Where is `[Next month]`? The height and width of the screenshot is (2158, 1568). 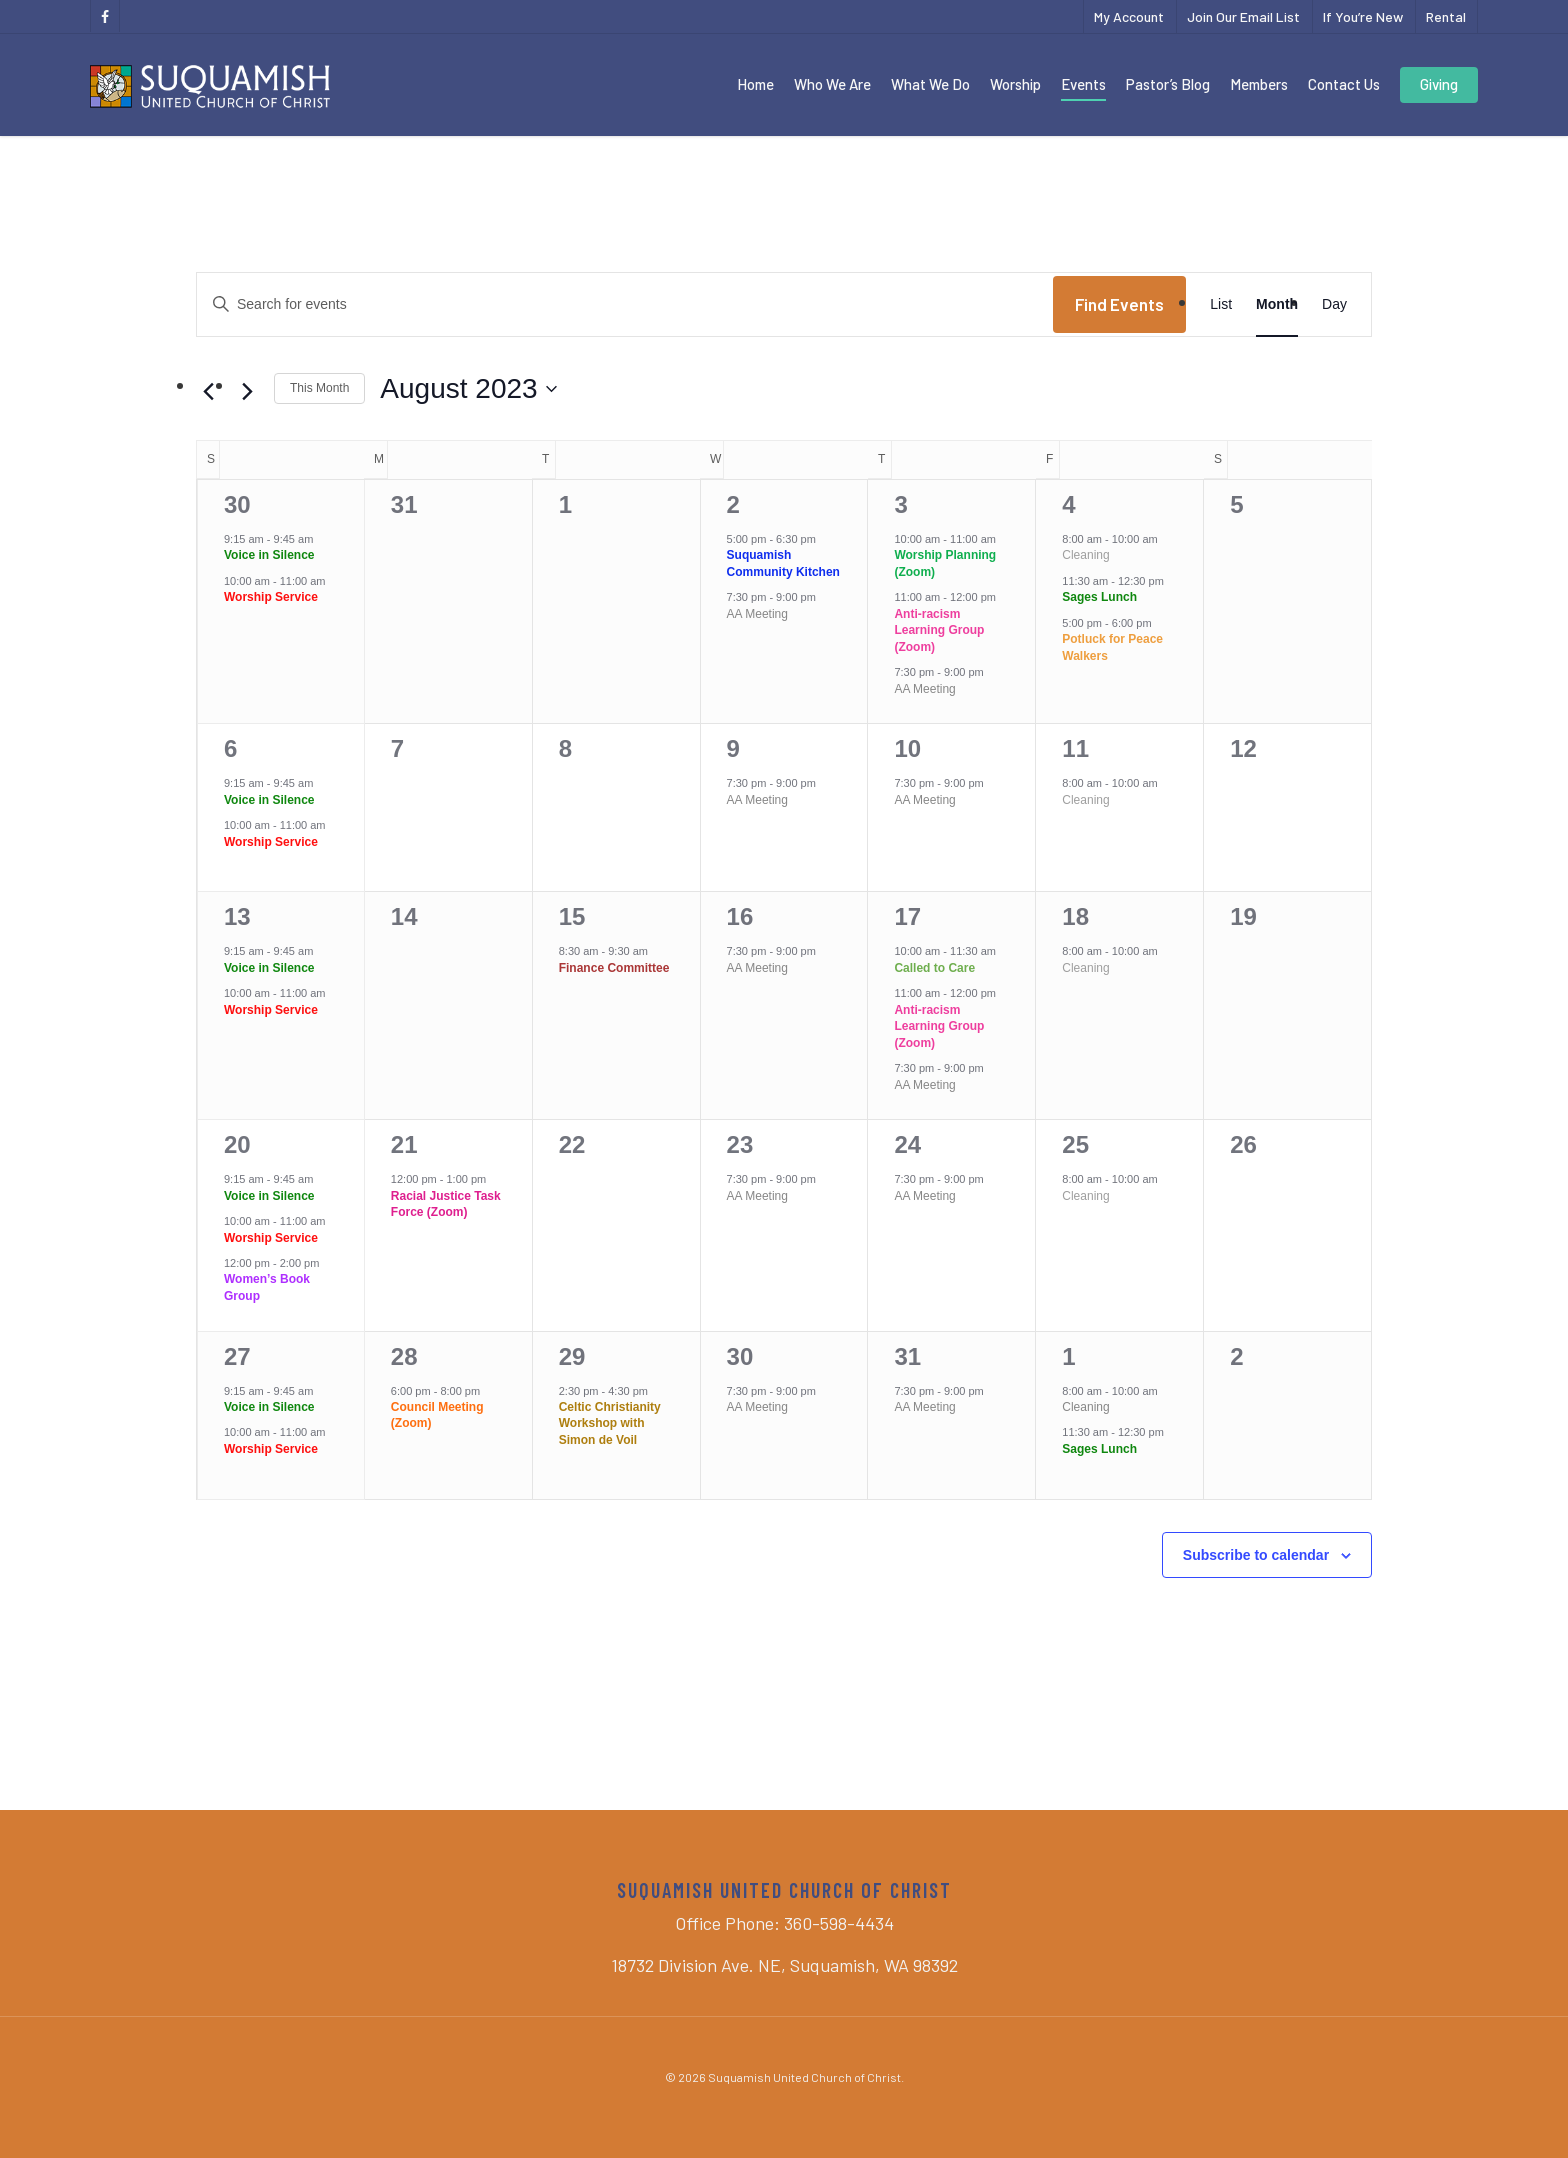 [Next month] is located at coordinates (247, 392).